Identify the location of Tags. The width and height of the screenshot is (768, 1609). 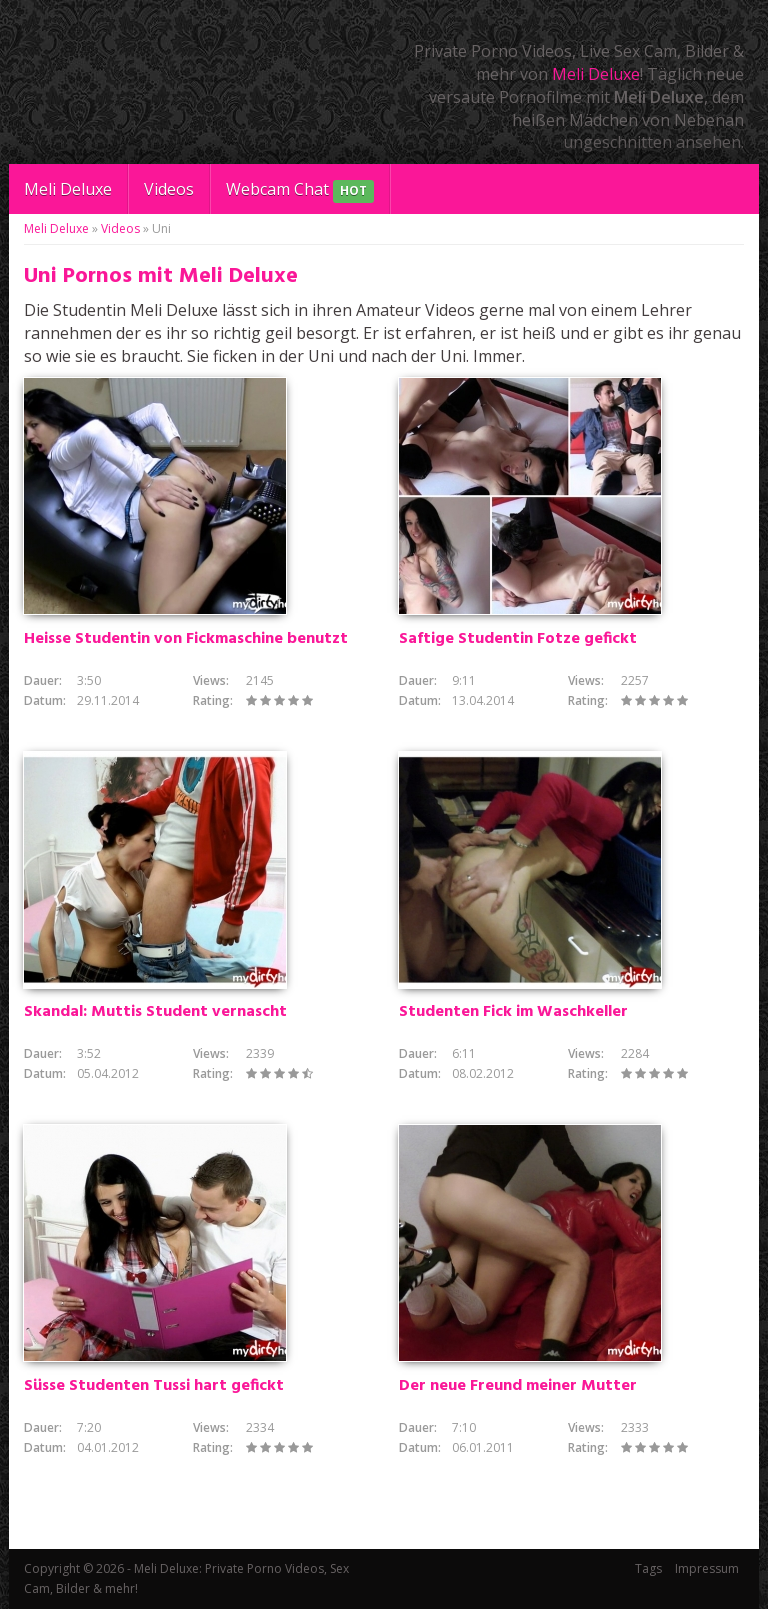
(648, 1568).